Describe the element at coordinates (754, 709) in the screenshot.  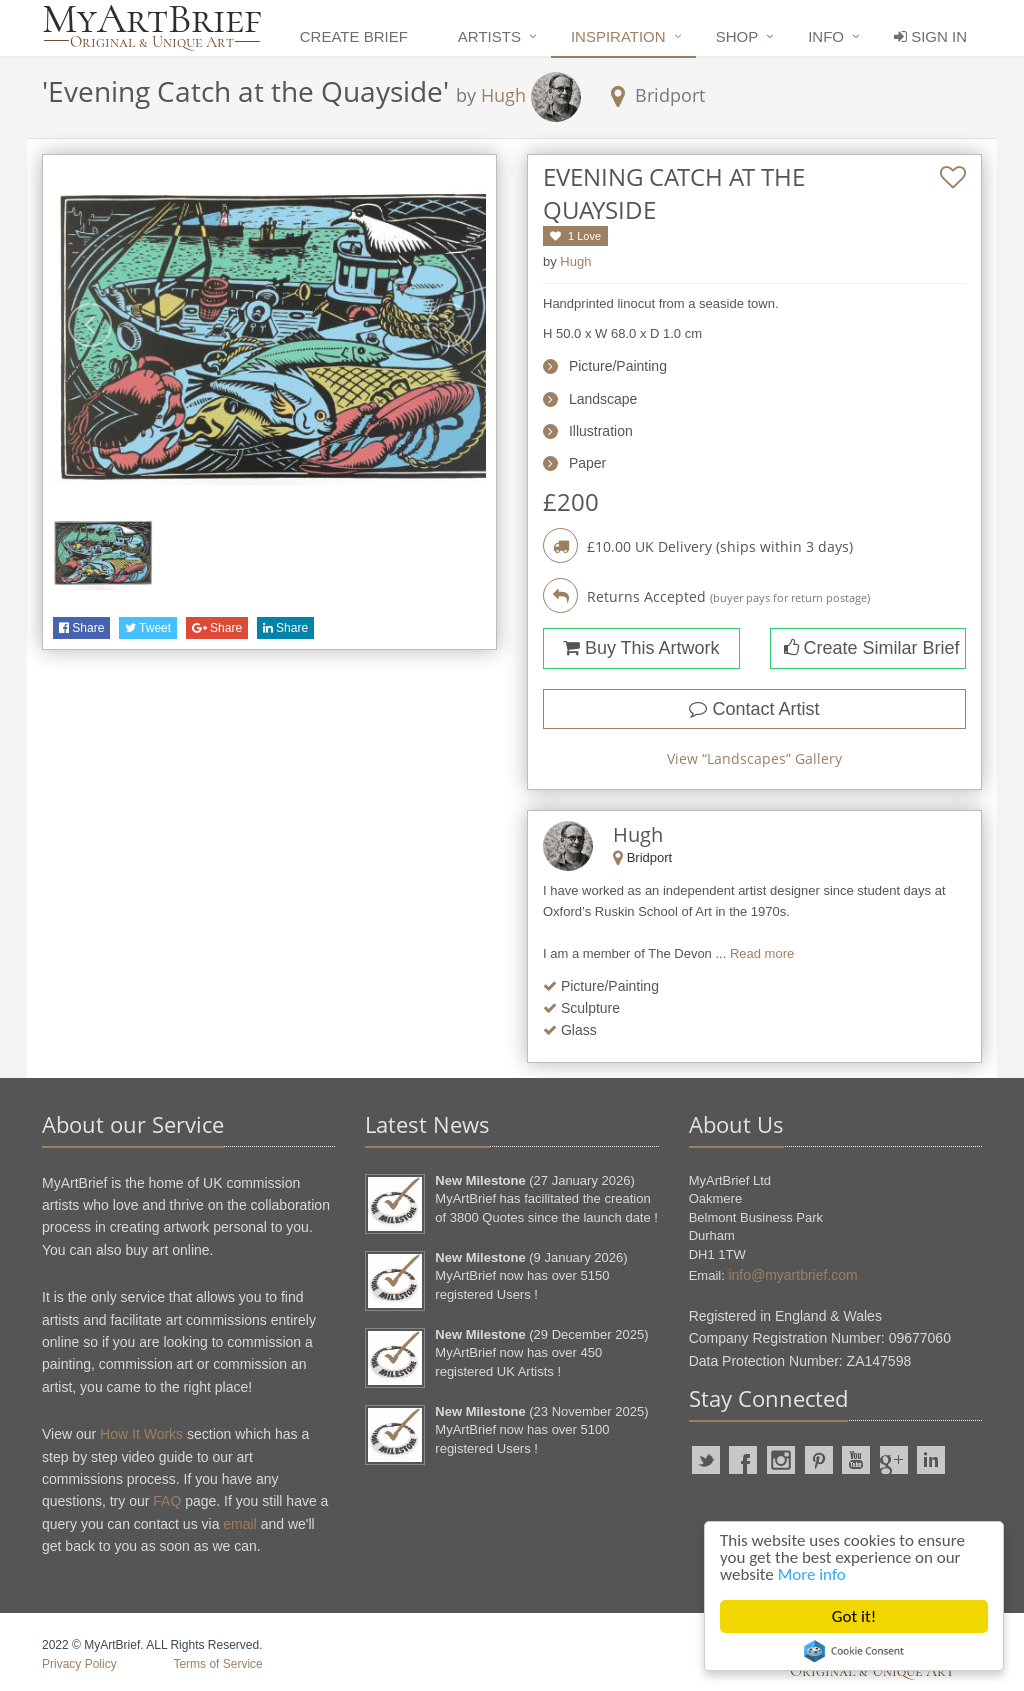
I see `Contact Artist` at that location.